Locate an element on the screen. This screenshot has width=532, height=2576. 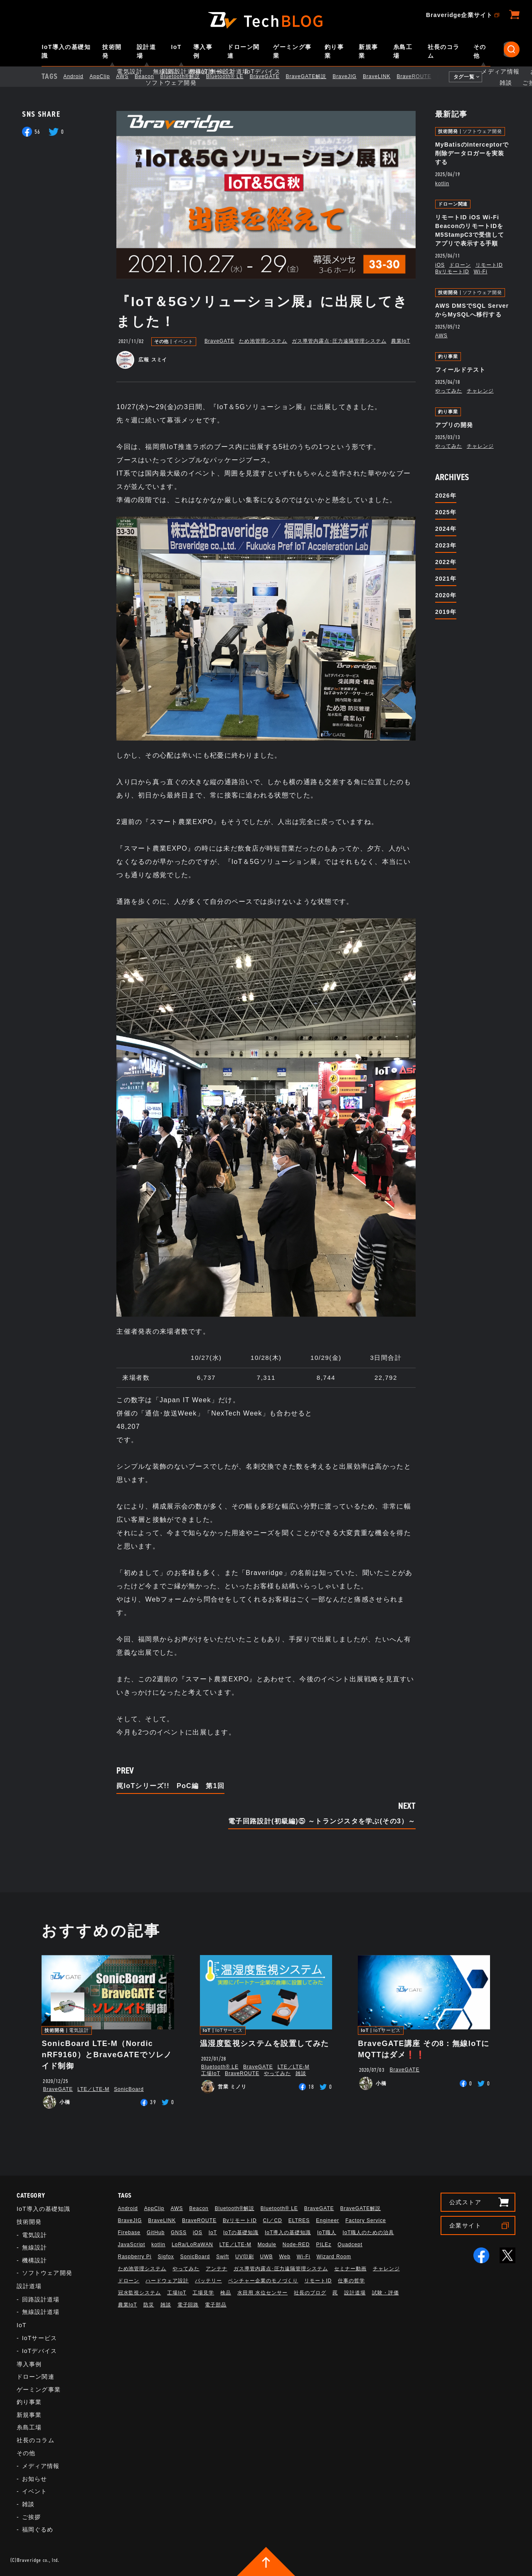
2022年 is located at coordinates (445, 562).